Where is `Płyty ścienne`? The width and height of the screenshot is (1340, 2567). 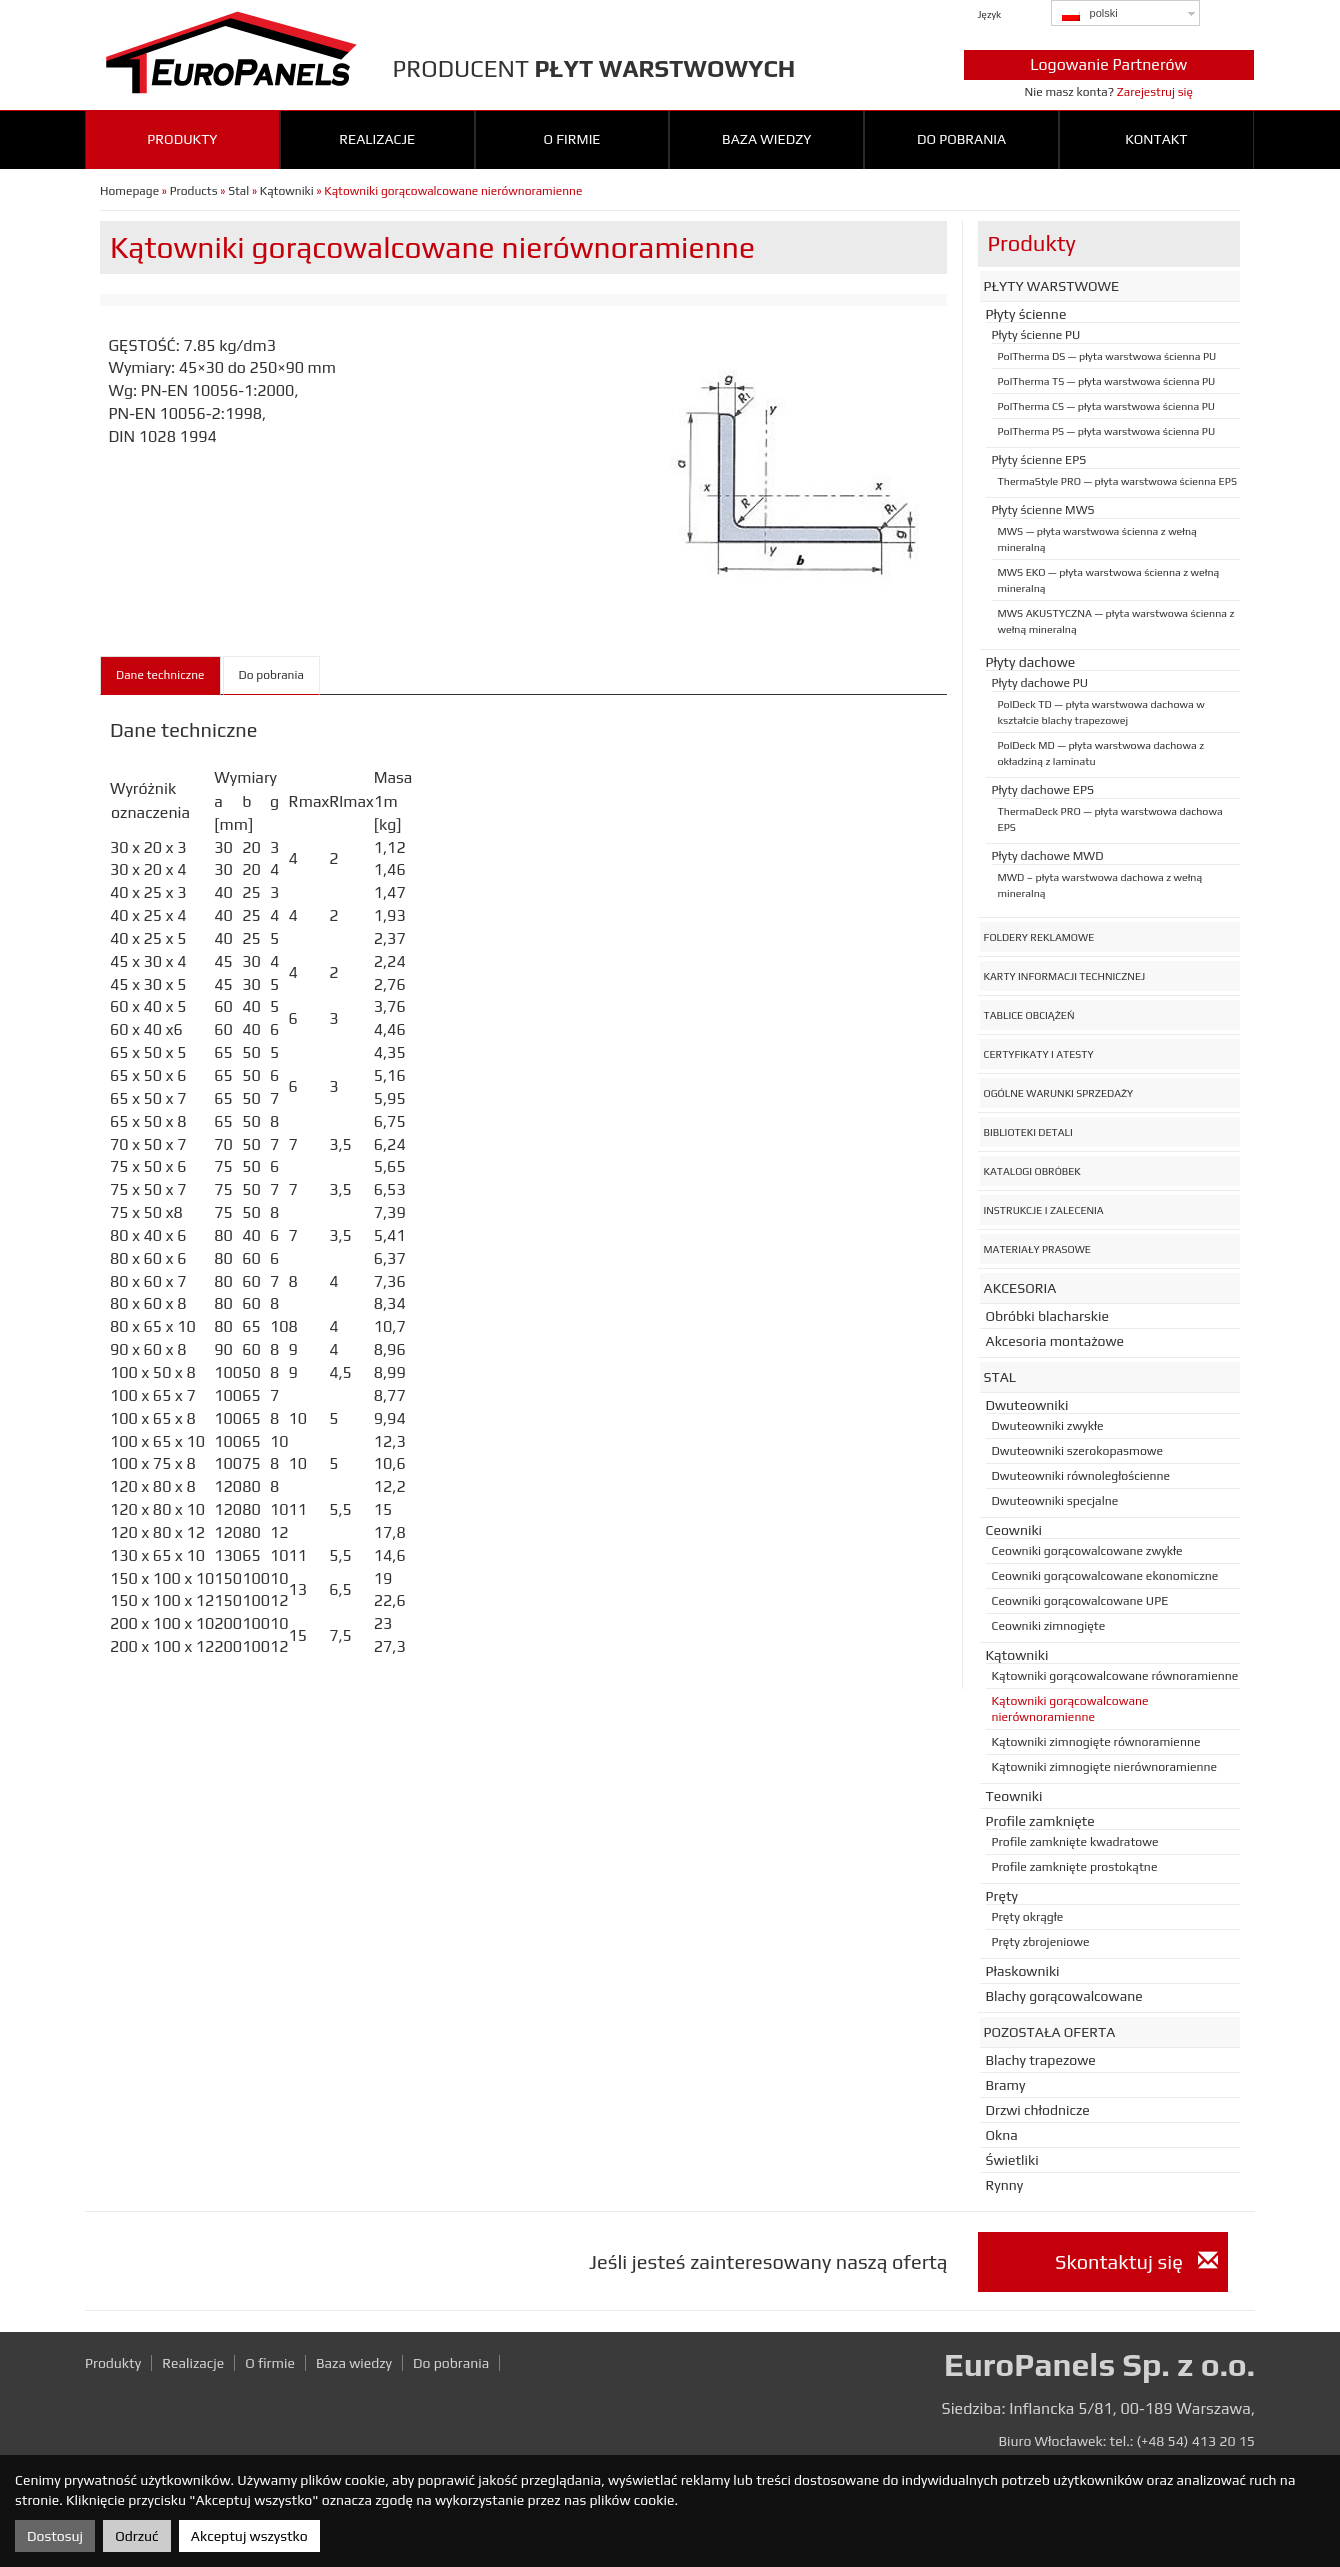
Płyty ścienne is located at coordinates (1026, 314).